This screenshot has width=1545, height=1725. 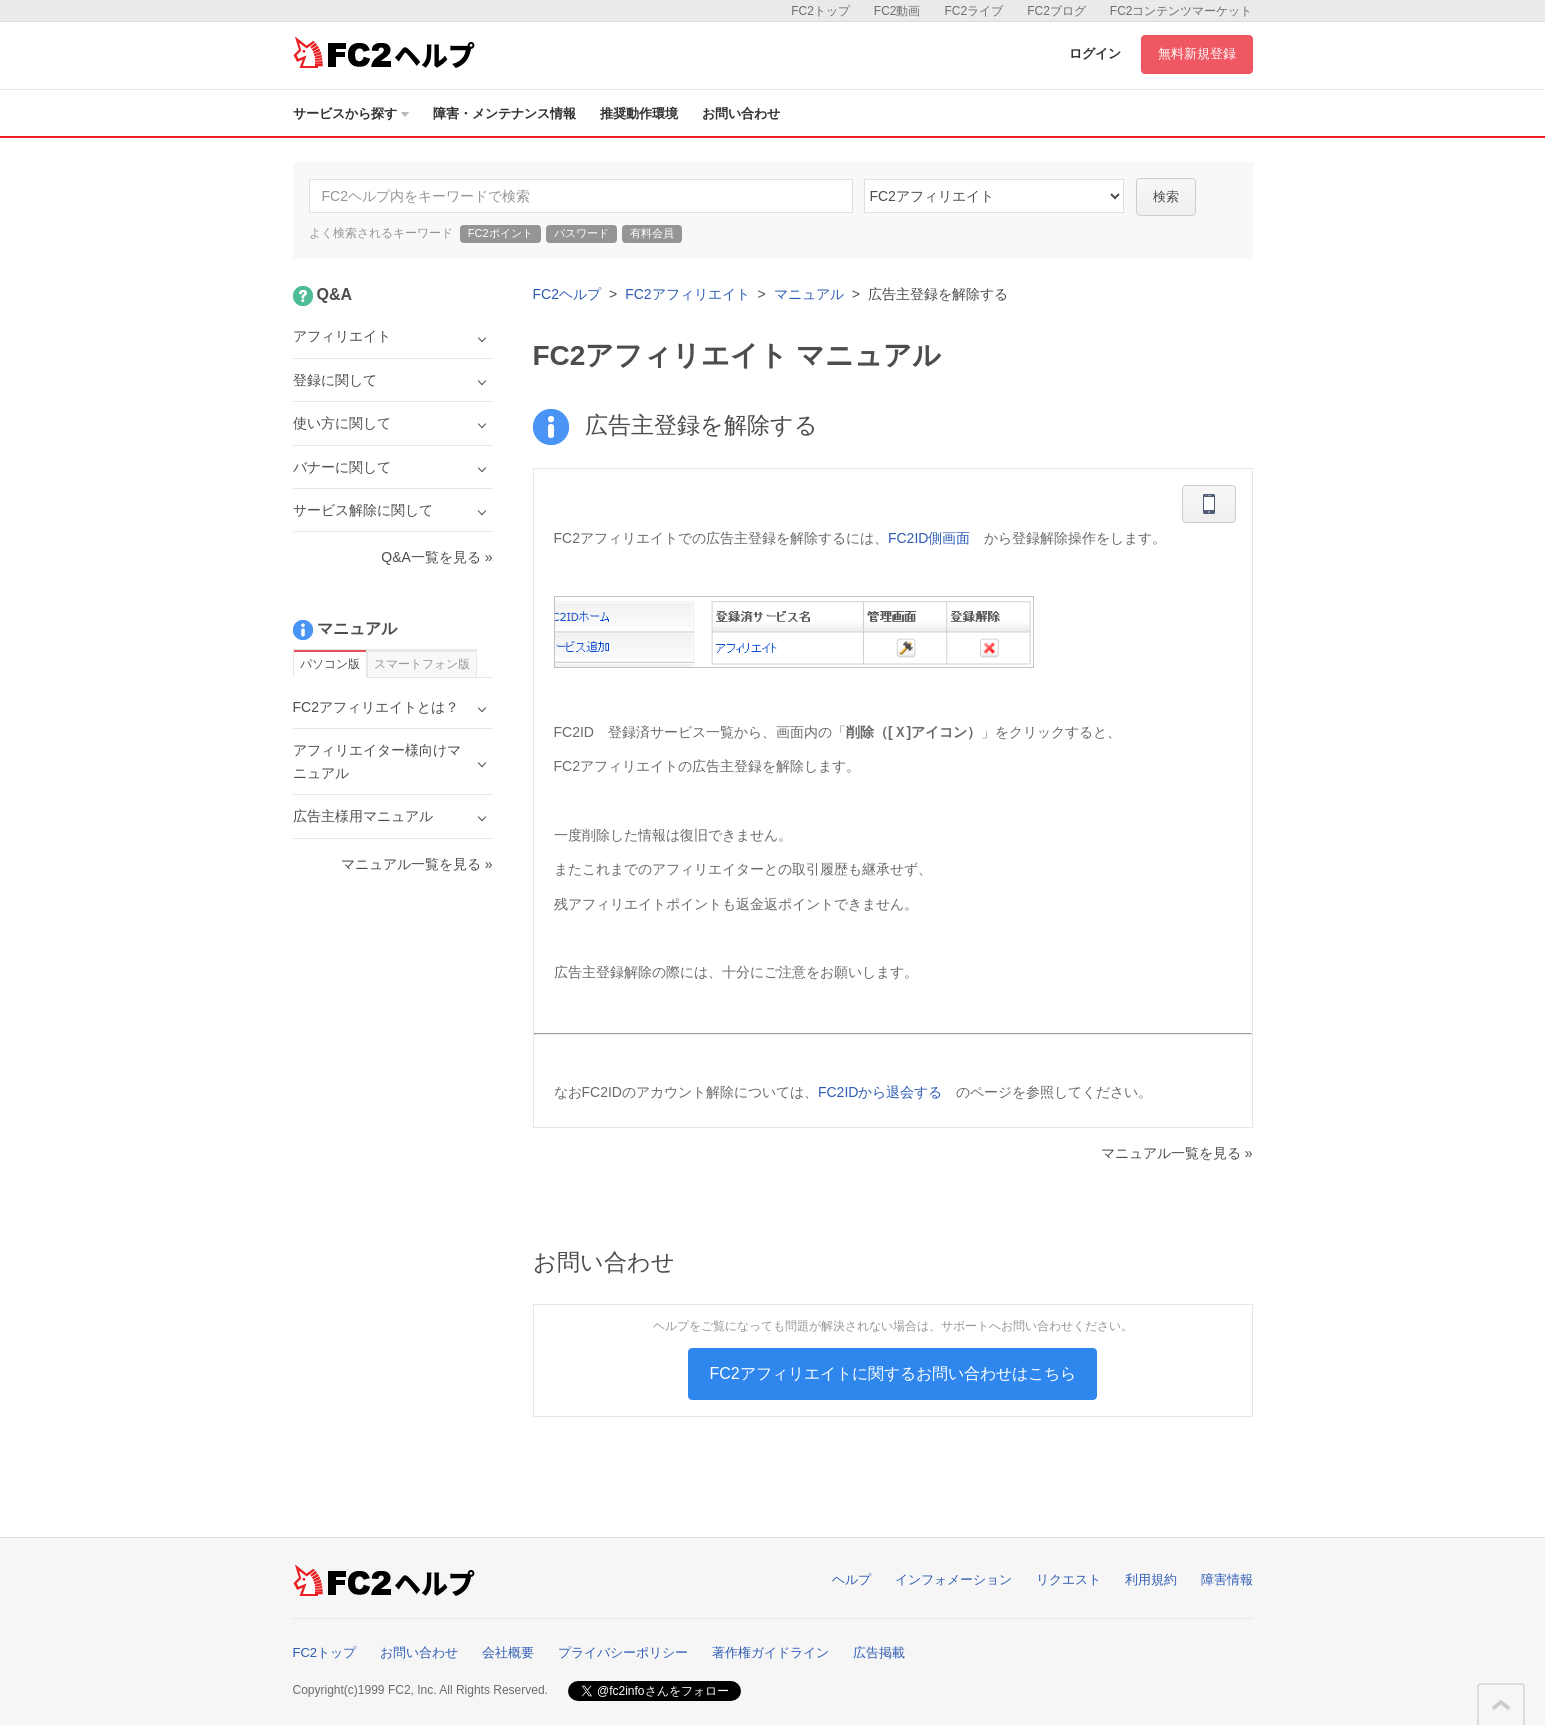 What do you see at coordinates (351, 113) in the screenshot?
I see `サービスから探す` at bounding box center [351, 113].